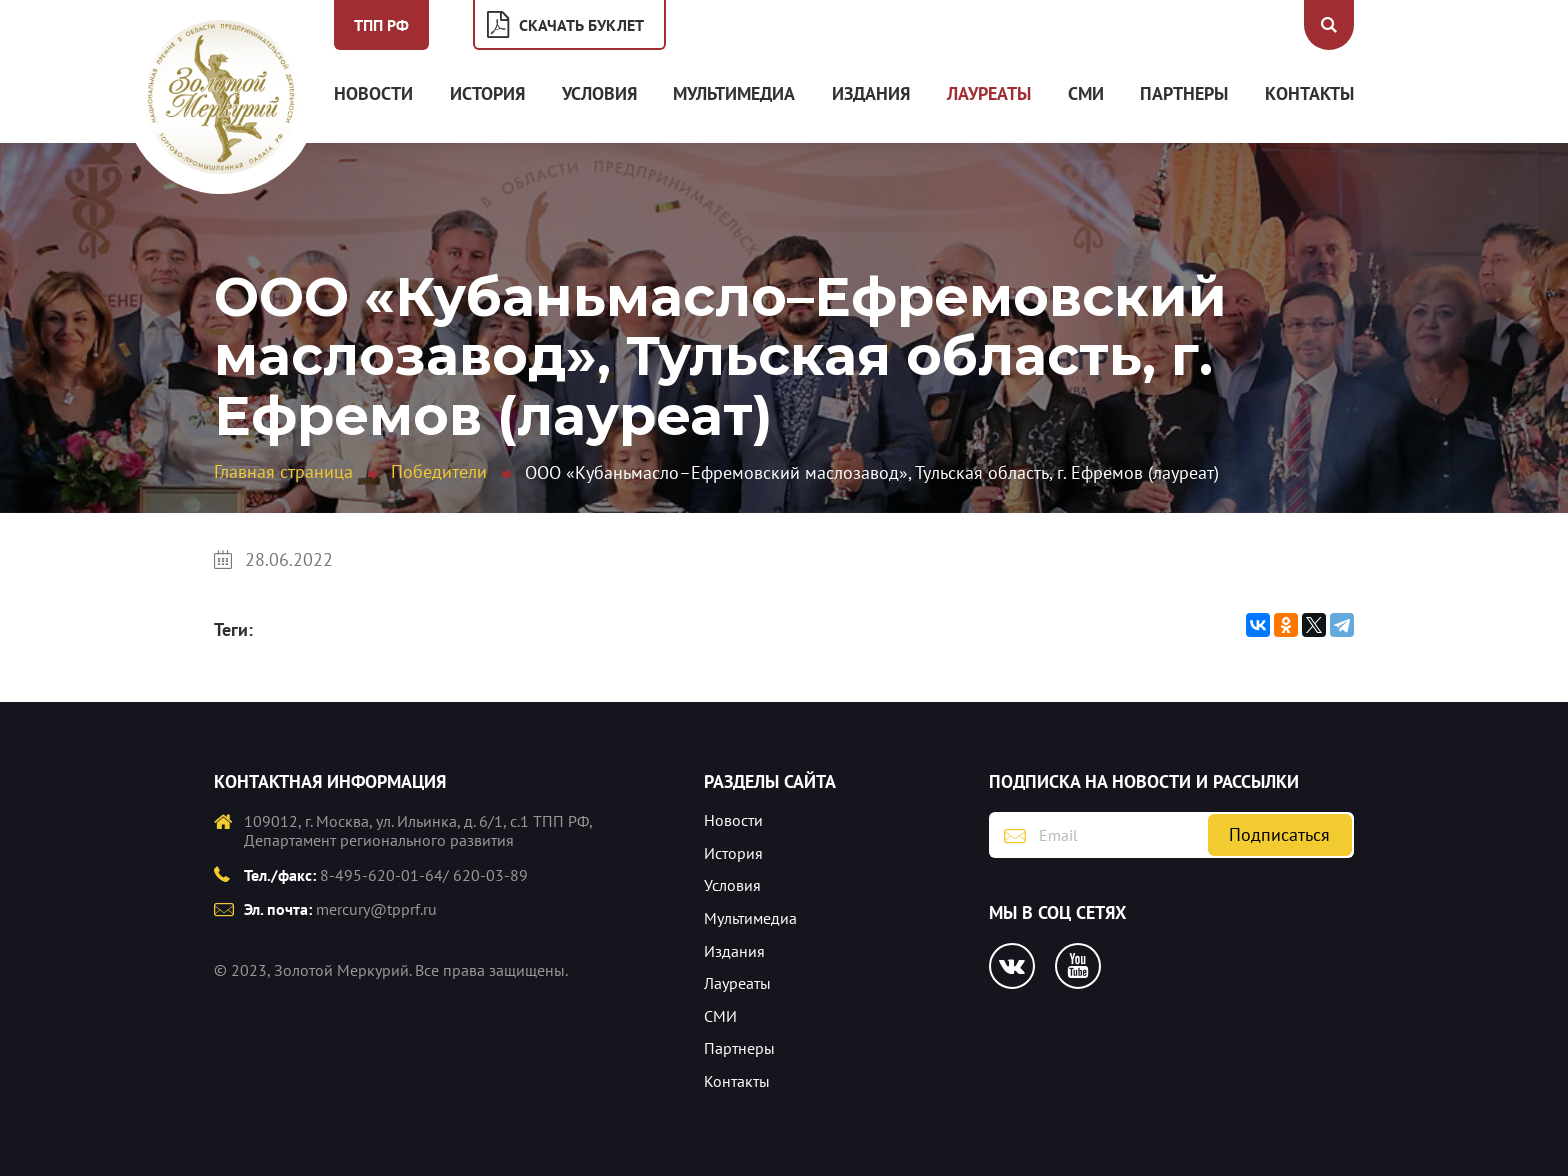 The width and height of the screenshot is (1568, 1176). I want to click on Условия, so click(599, 93).